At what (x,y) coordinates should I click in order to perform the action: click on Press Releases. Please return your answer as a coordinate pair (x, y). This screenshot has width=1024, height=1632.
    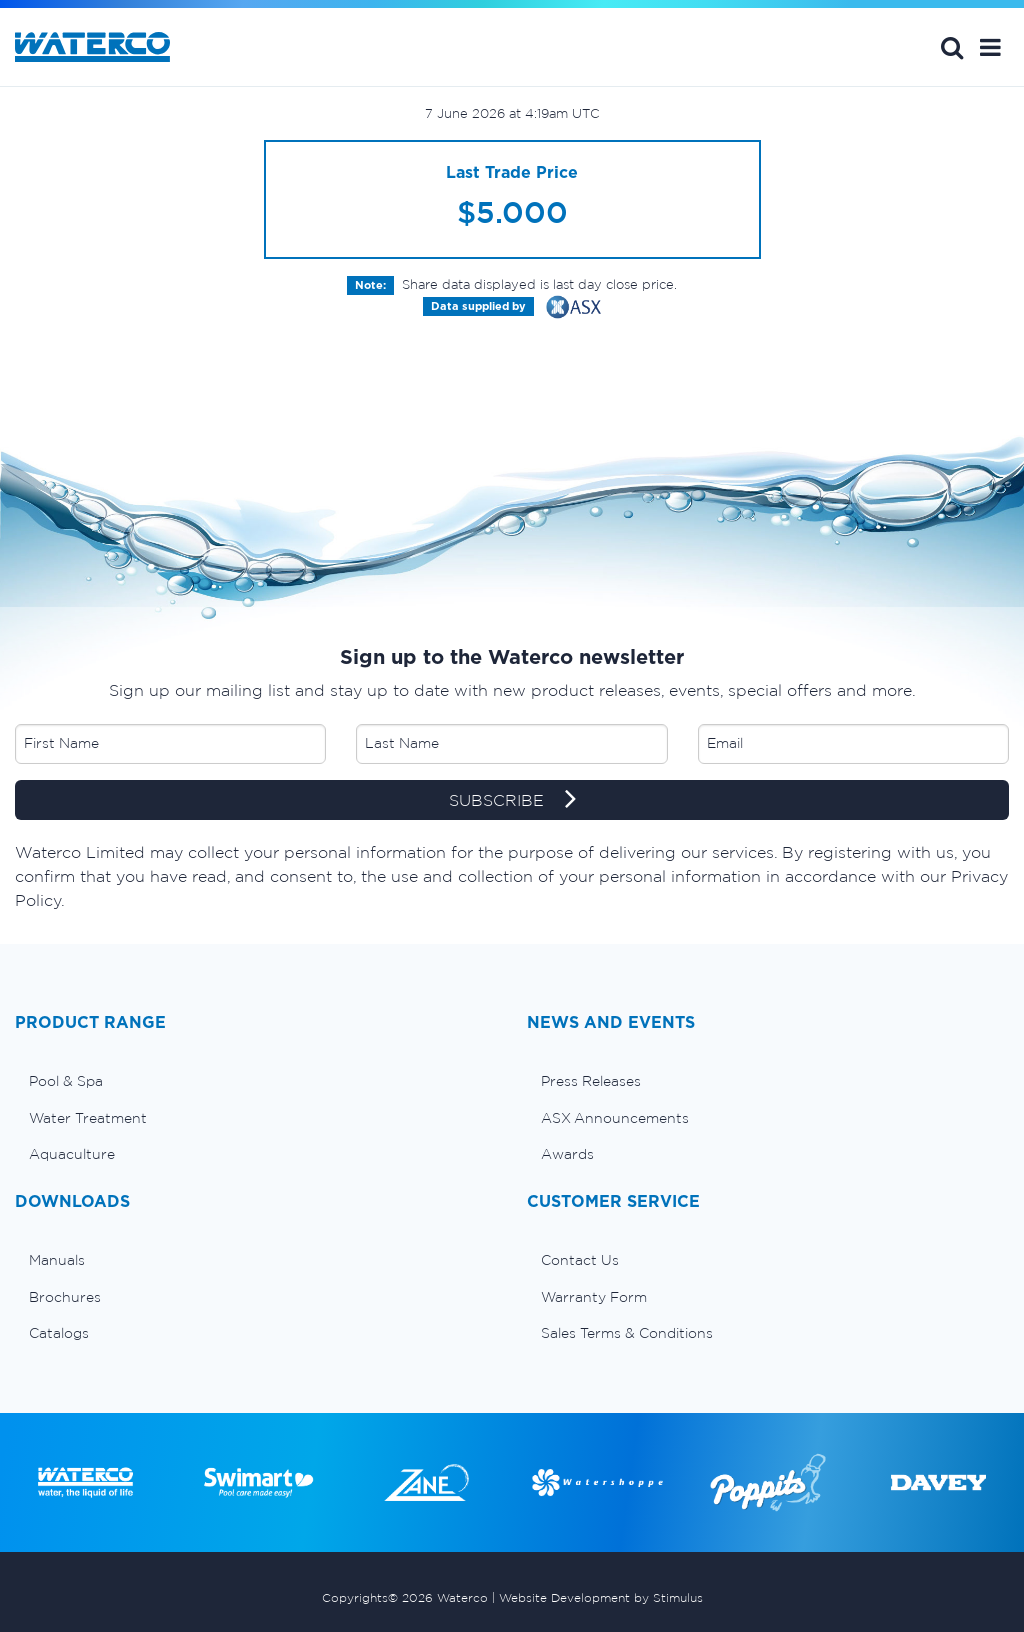
    Looking at the image, I should click on (591, 1081).